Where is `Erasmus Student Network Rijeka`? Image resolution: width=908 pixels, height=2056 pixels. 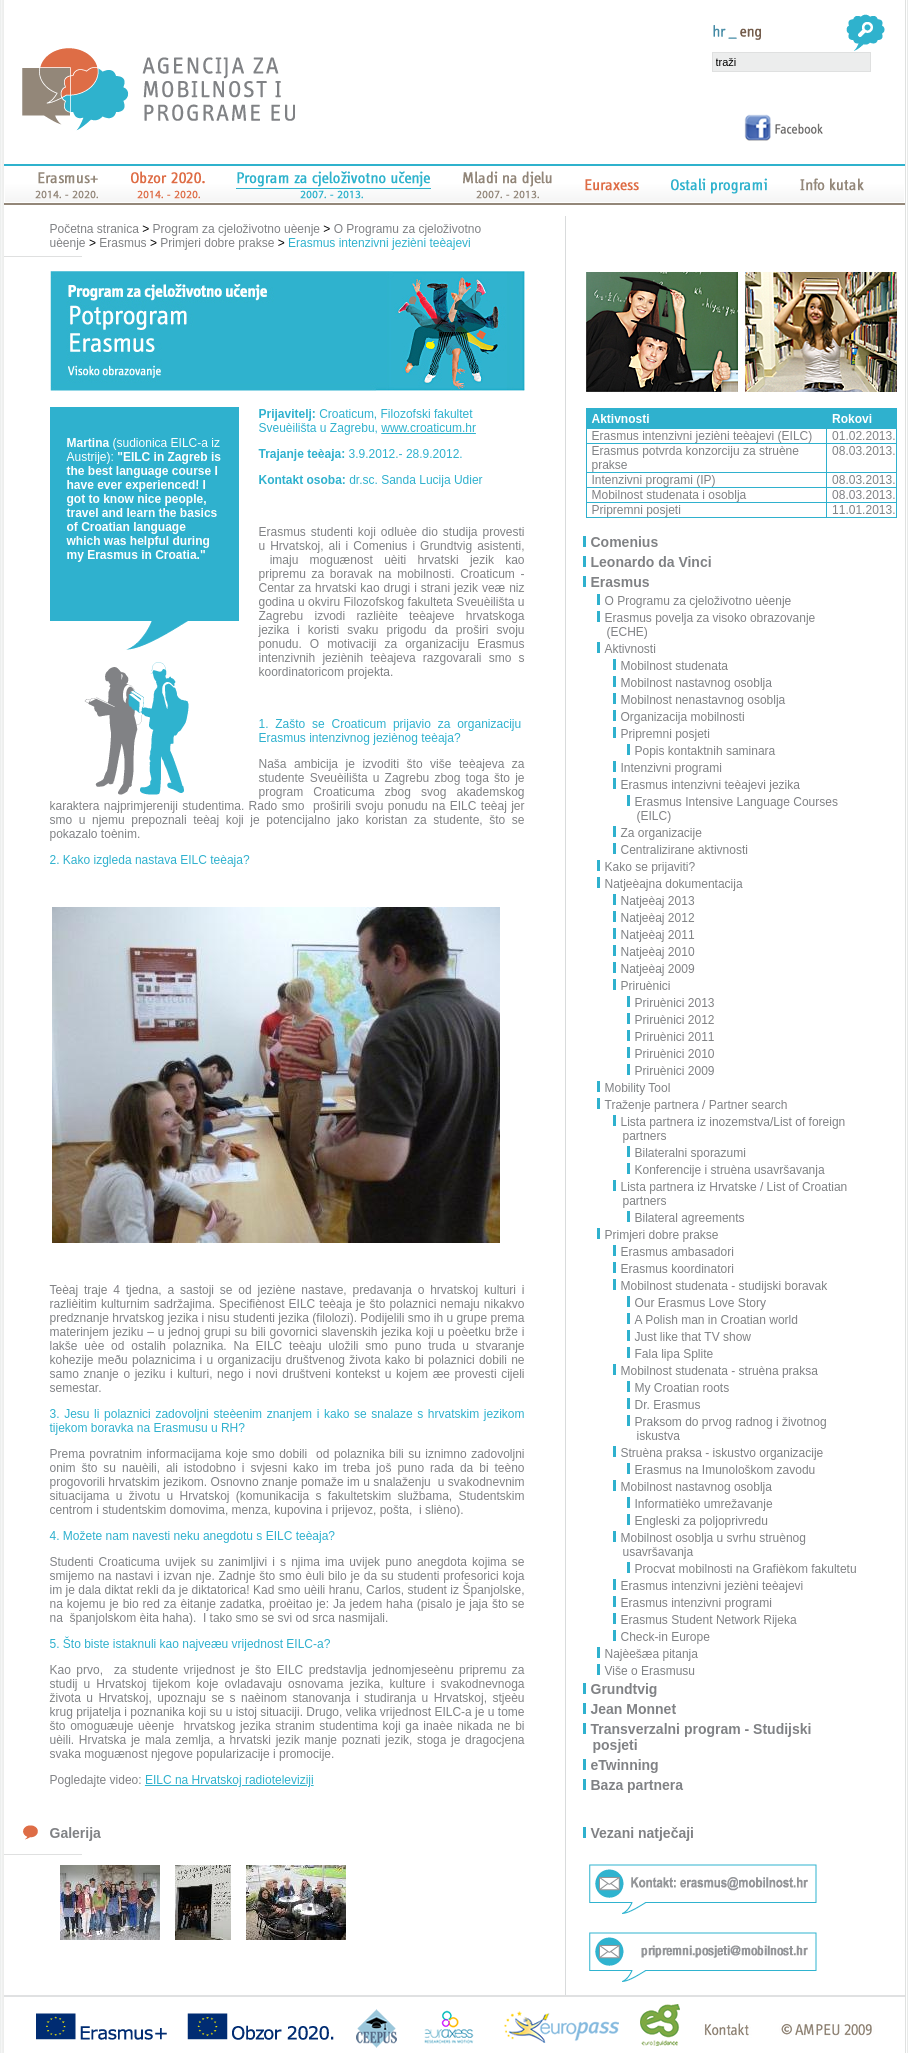
Erasmus Student Network Rijeka is located at coordinates (705, 1620).